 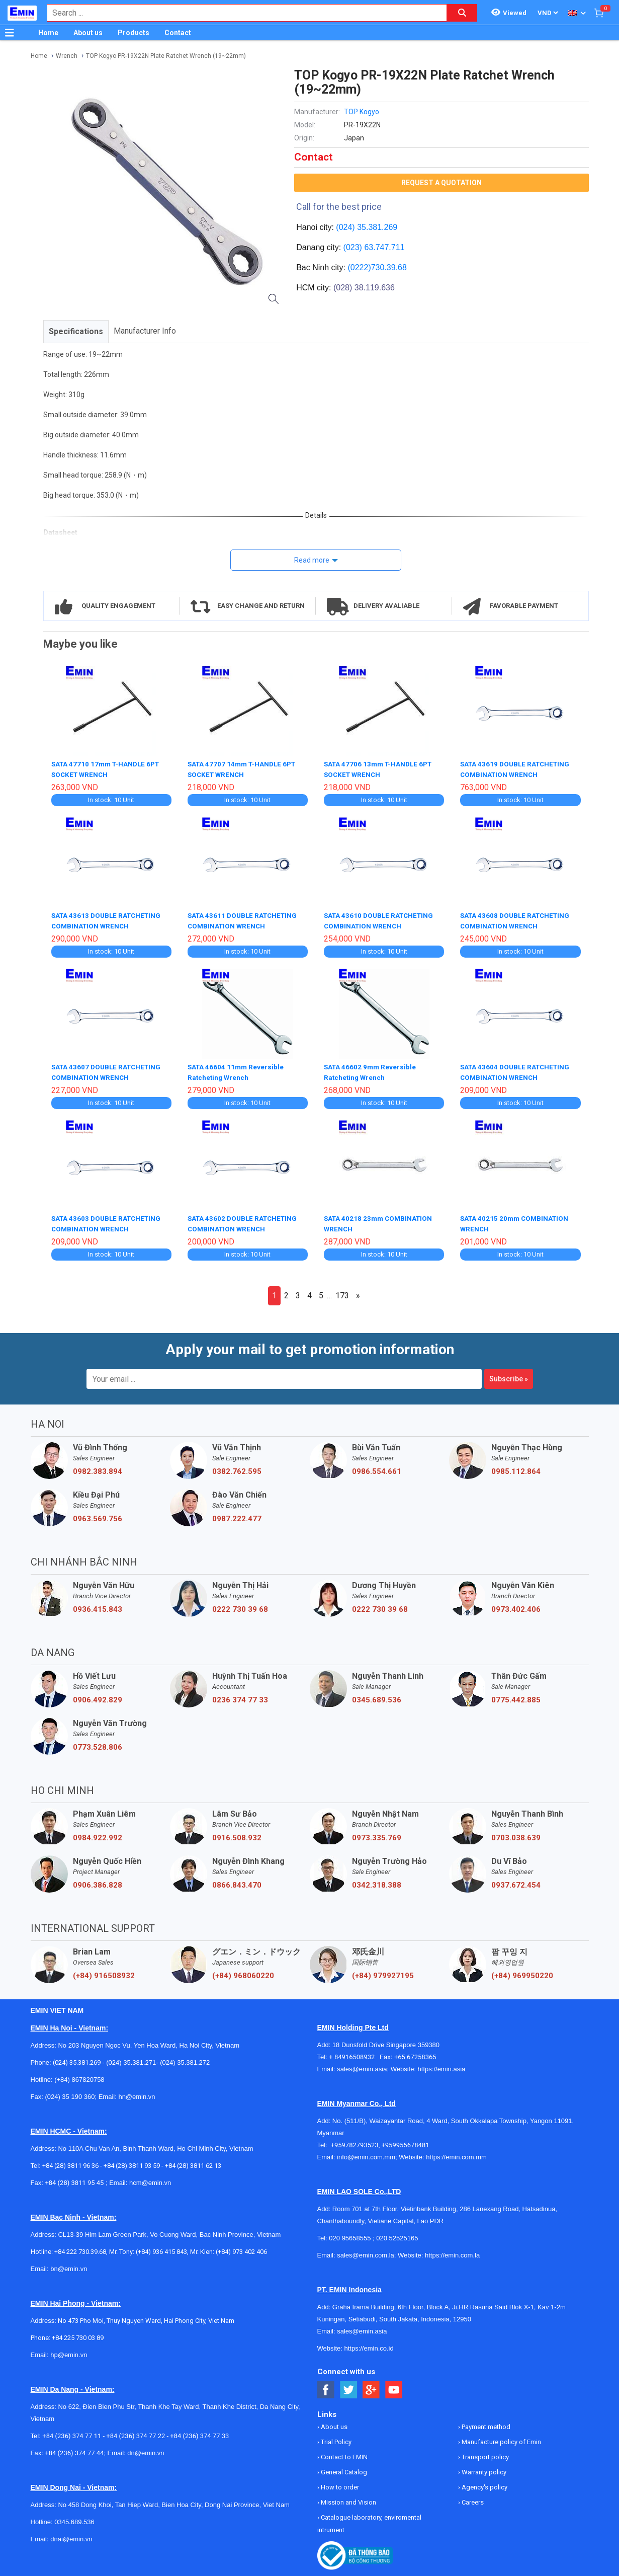 What do you see at coordinates (376, 1467) in the screenshot?
I see `0986.554.661` at bounding box center [376, 1467].